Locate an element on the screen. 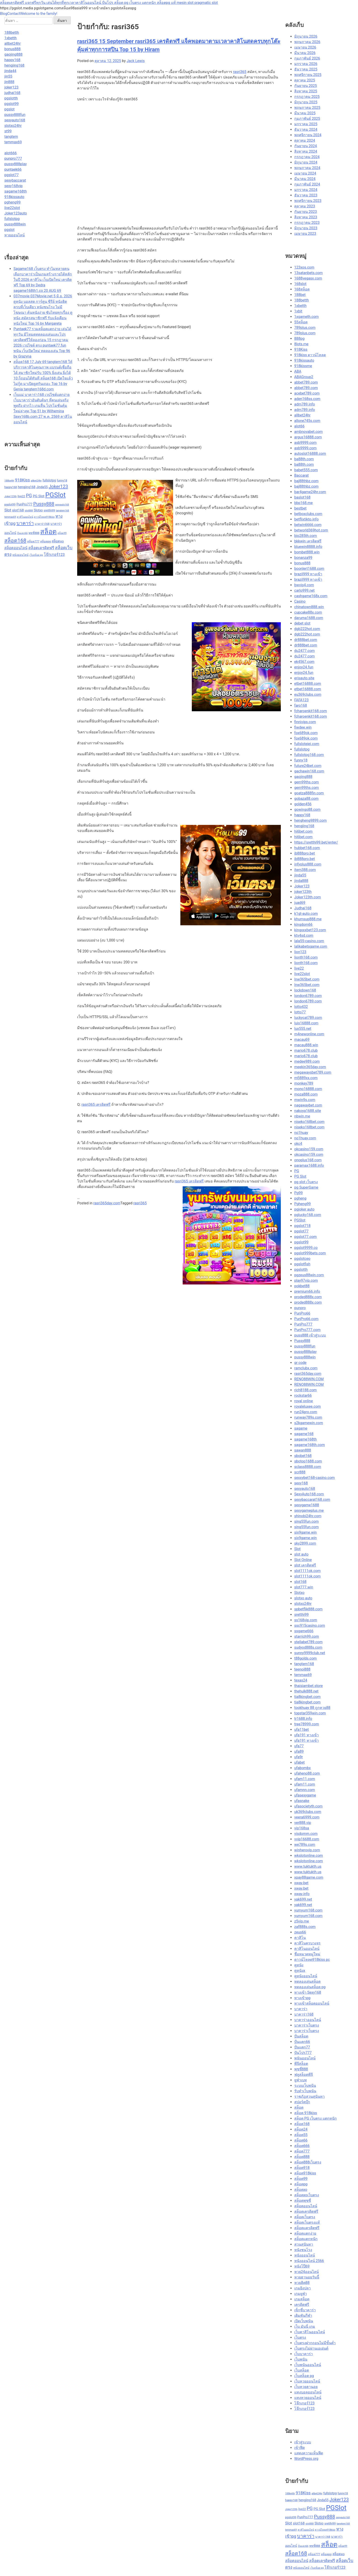 Image resolution: width=358 pixels, height=2576 pixels. SexyAuto168.com is located at coordinates (309, 1494).